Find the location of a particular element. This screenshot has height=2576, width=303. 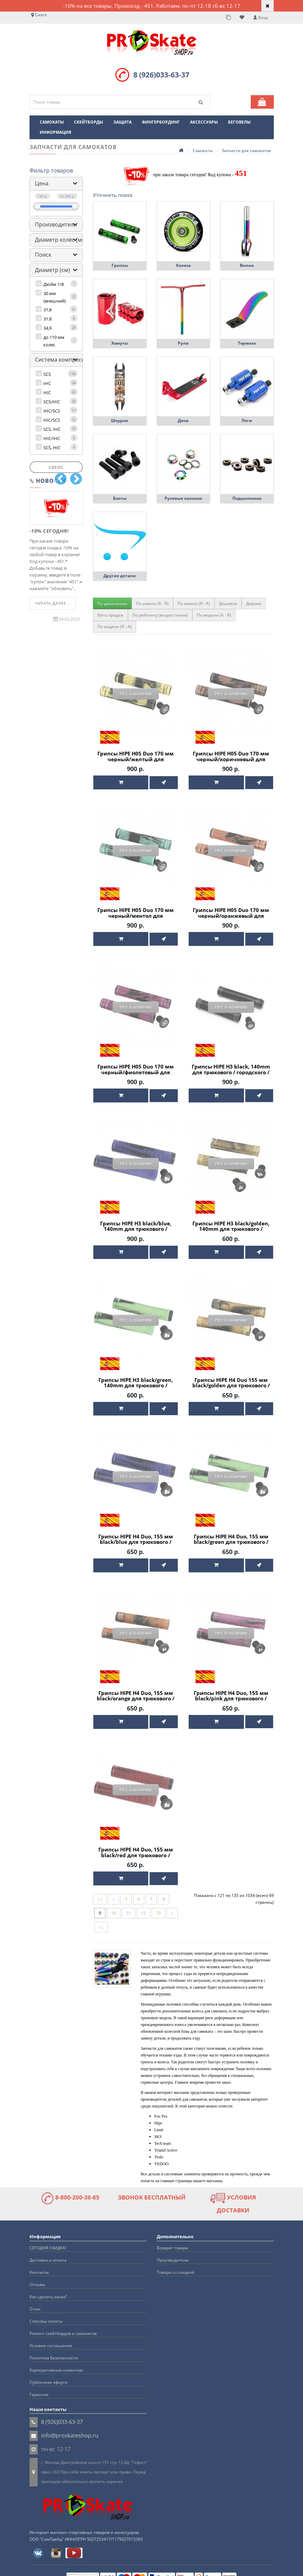

|< is located at coordinates (99, 1892).